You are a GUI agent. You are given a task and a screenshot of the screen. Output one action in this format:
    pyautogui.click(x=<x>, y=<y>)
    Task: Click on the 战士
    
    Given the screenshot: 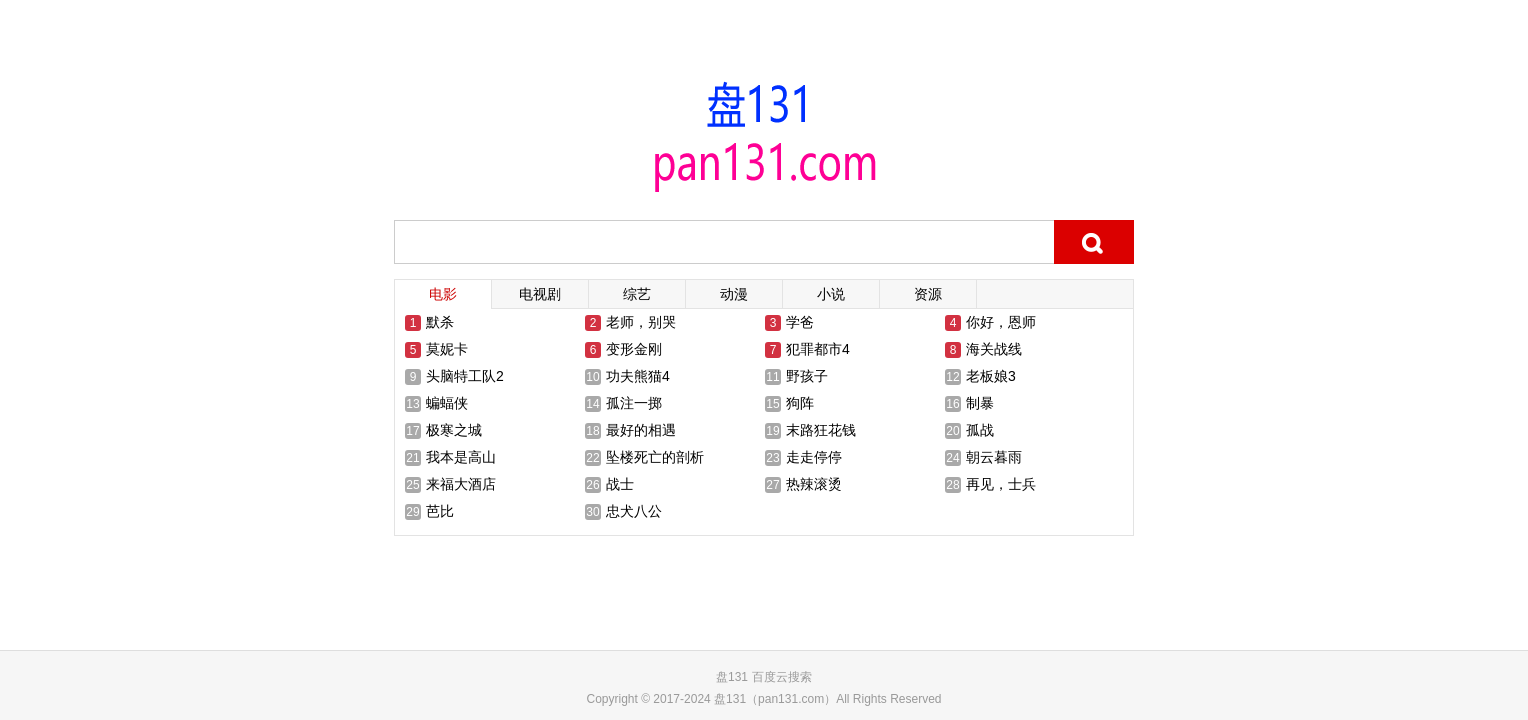 What is the action you would take?
    pyautogui.click(x=620, y=484)
    